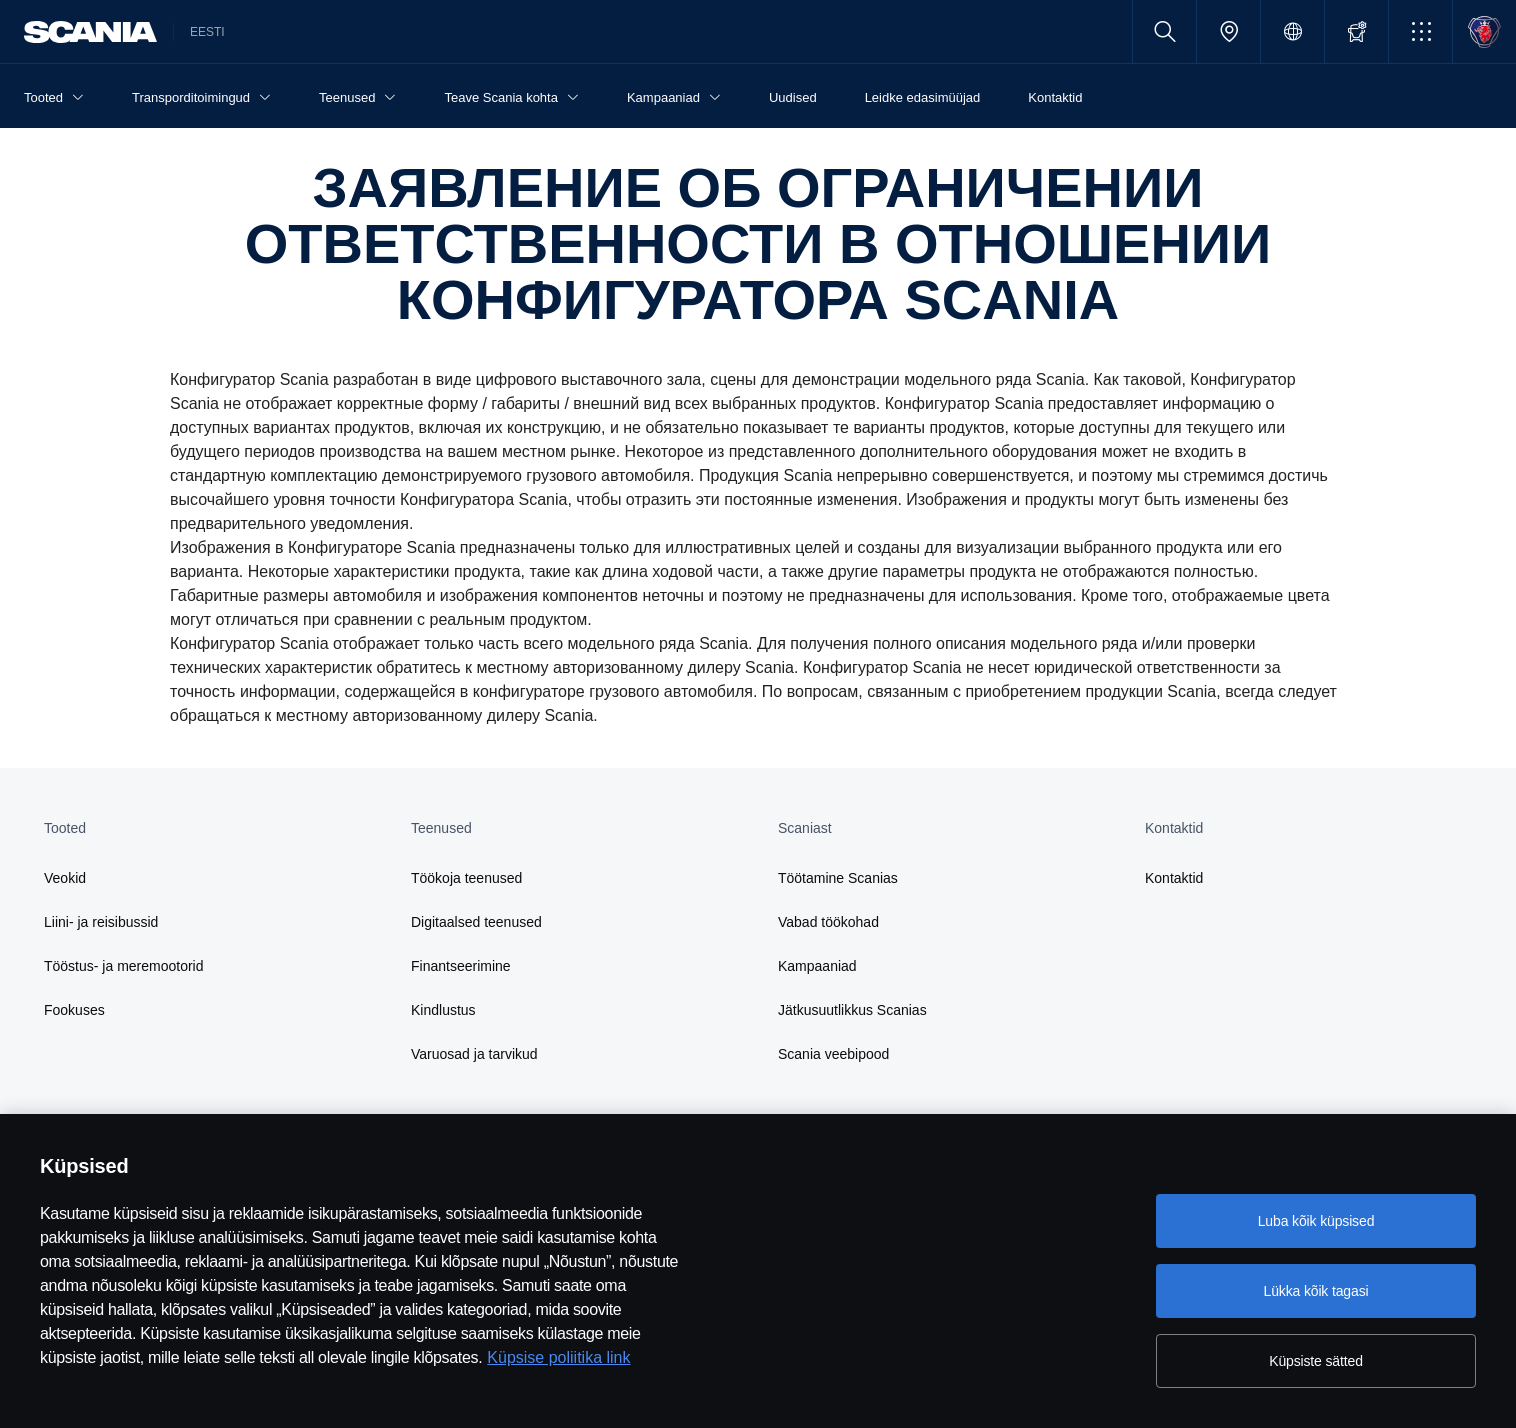  Describe the element at coordinates (101, 922) in the screenshot. I see `Liini- ja reisibussid` at that location.